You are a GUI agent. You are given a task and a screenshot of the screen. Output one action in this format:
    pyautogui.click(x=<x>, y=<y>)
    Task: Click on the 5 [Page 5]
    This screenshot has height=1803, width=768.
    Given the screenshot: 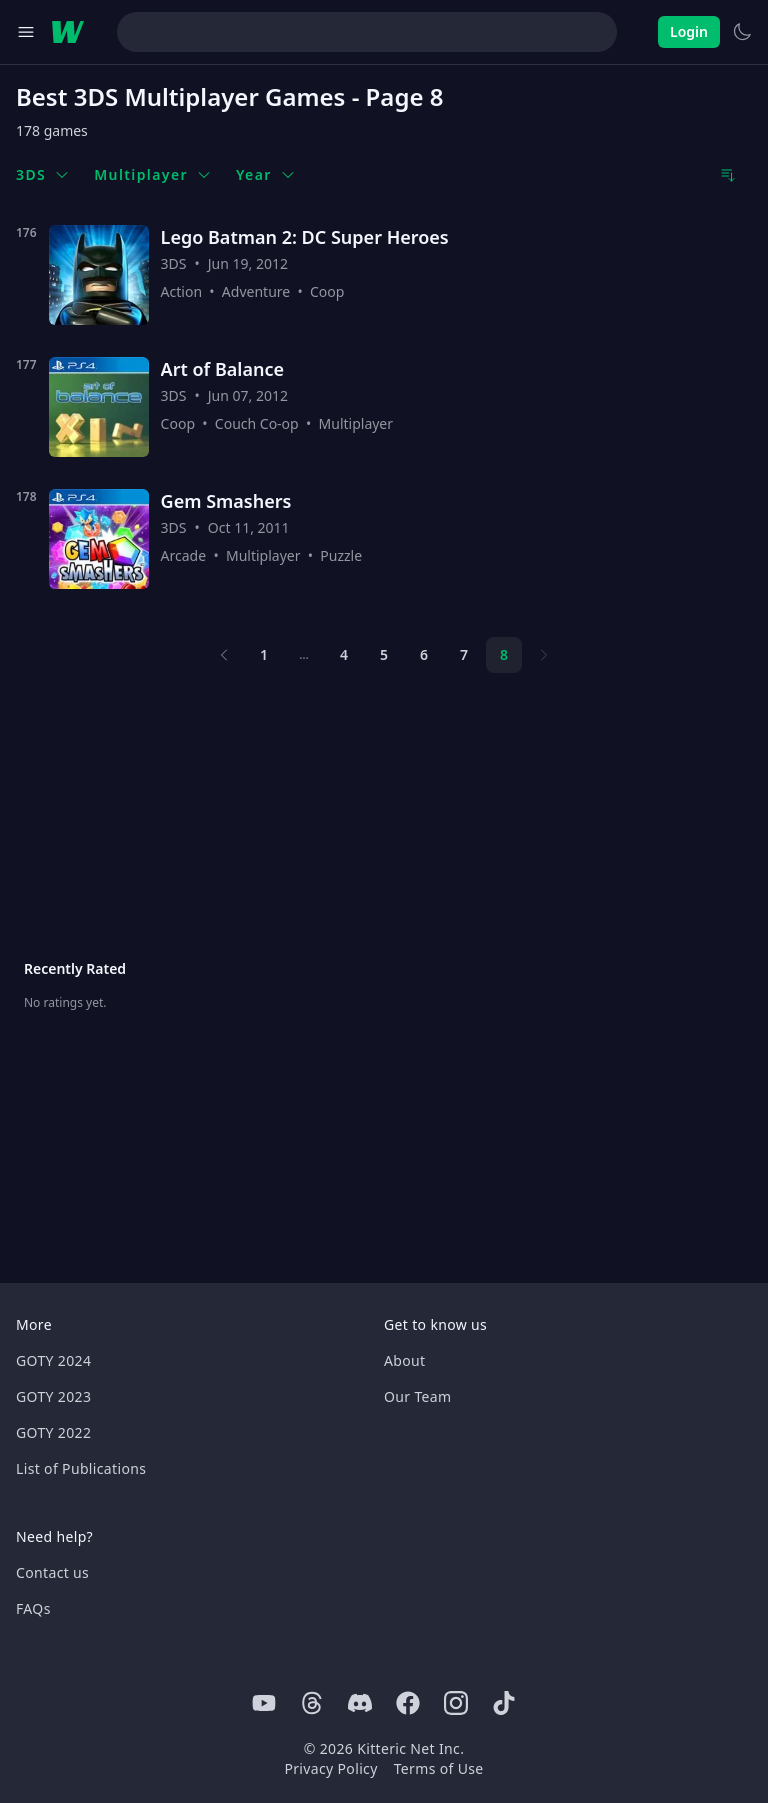 What is the action you would take?
    pyautogui.click(x=384, y=654)
    